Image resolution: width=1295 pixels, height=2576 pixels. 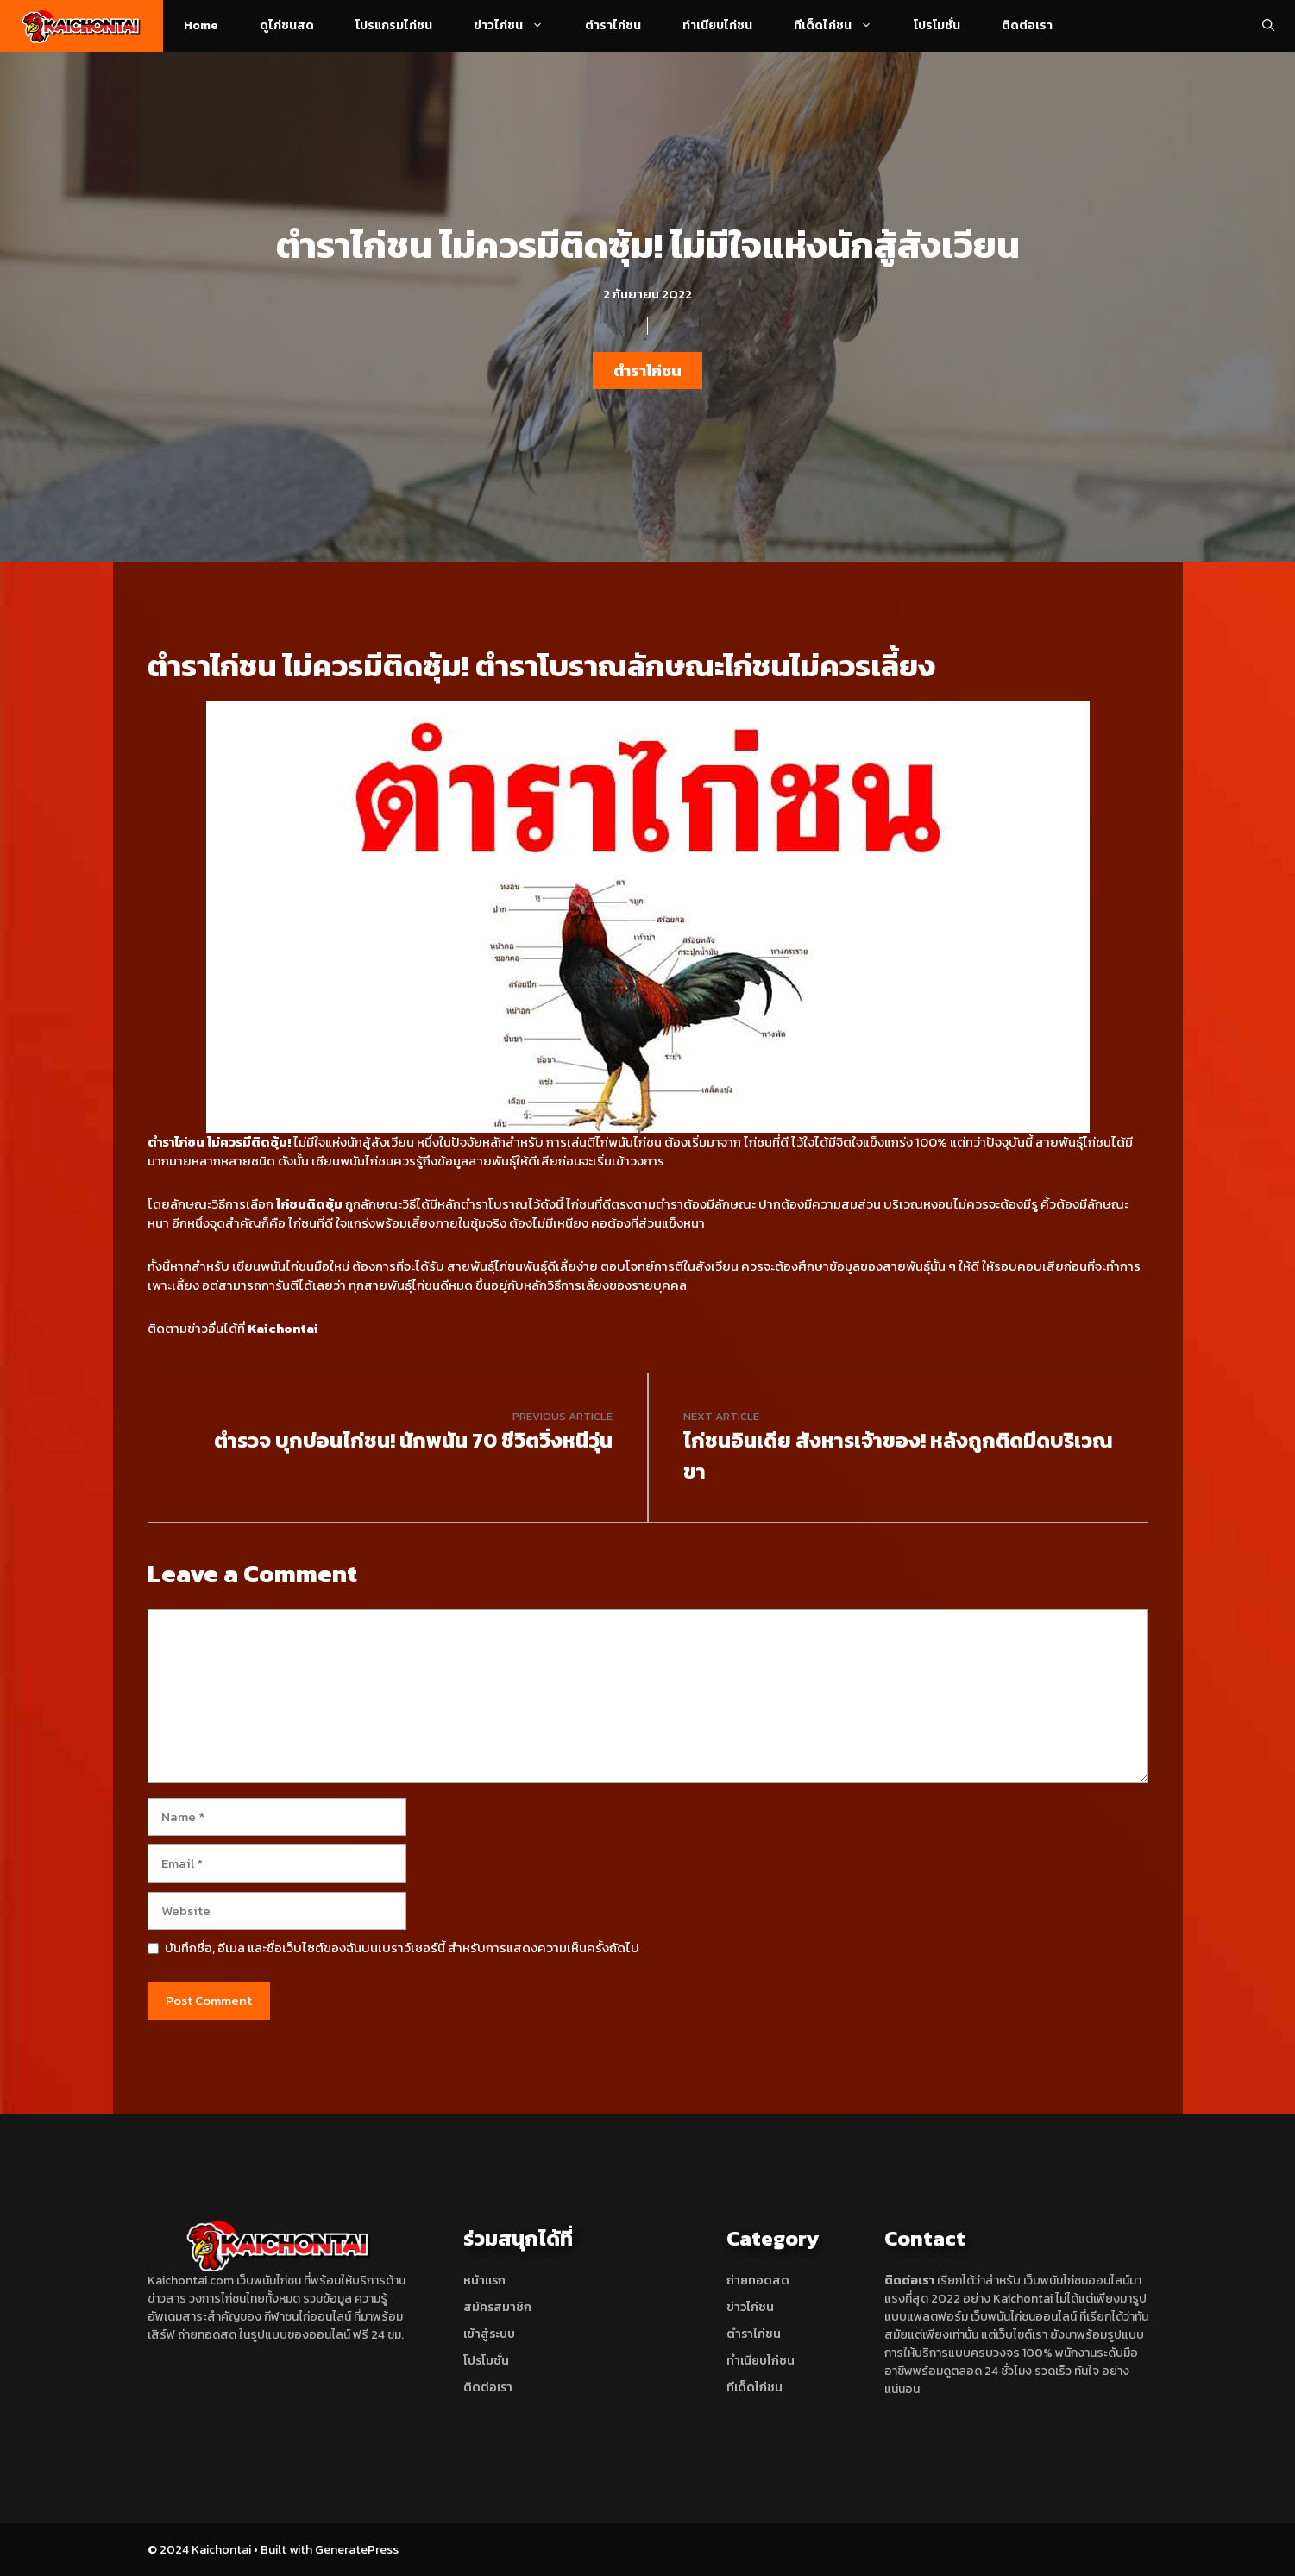 What do you see at coordinates (484, 2280) in the screenshot?
I see `หน้าแรก` at bounding box center [484, 2280].